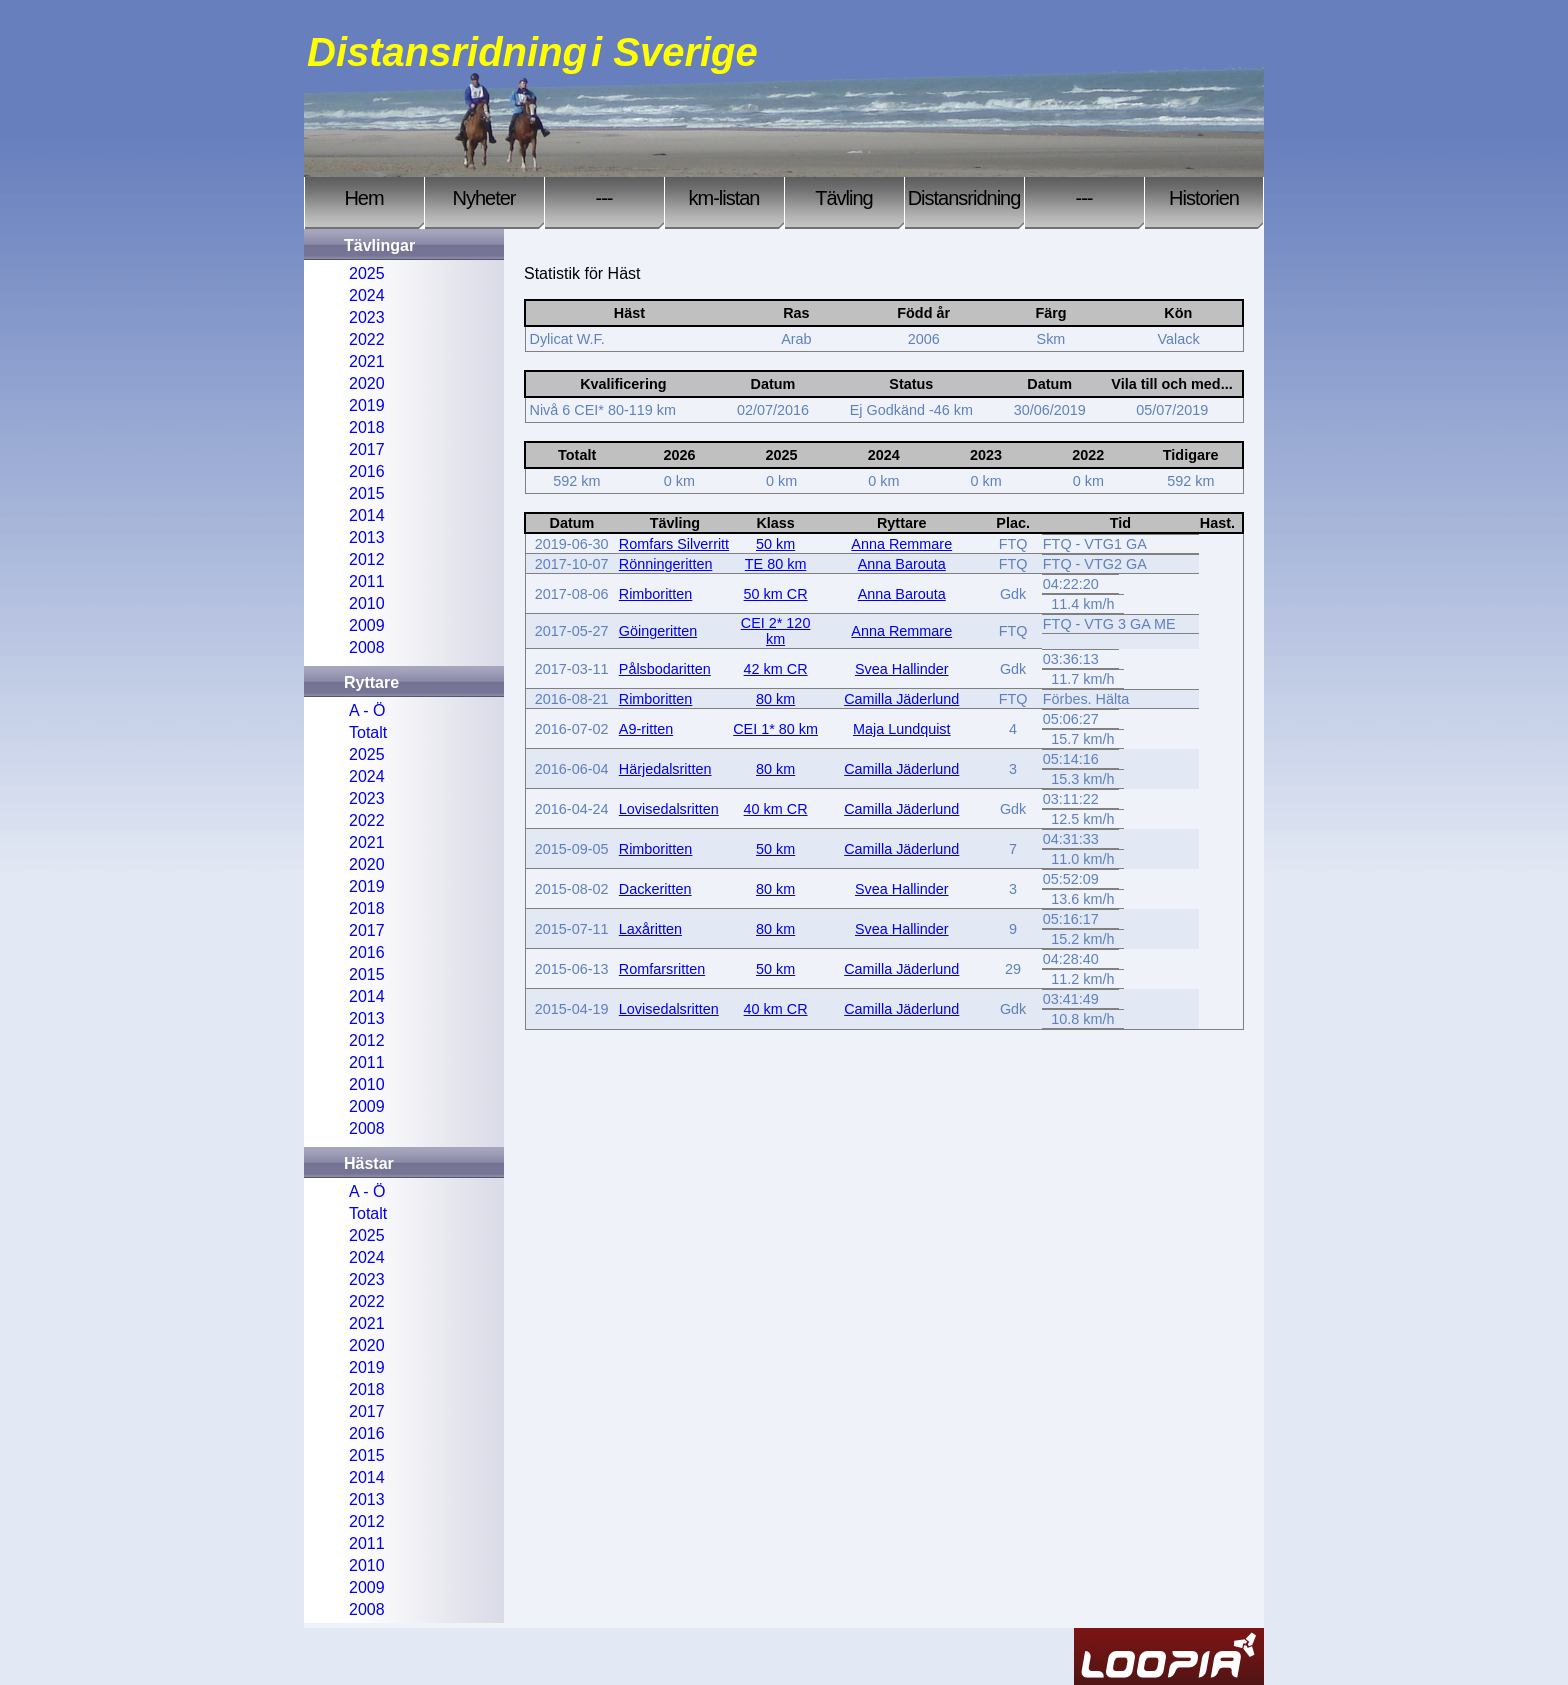 The width and height of the screenshot is (1568, 1685). I want to click on ---, so click(604, 198).